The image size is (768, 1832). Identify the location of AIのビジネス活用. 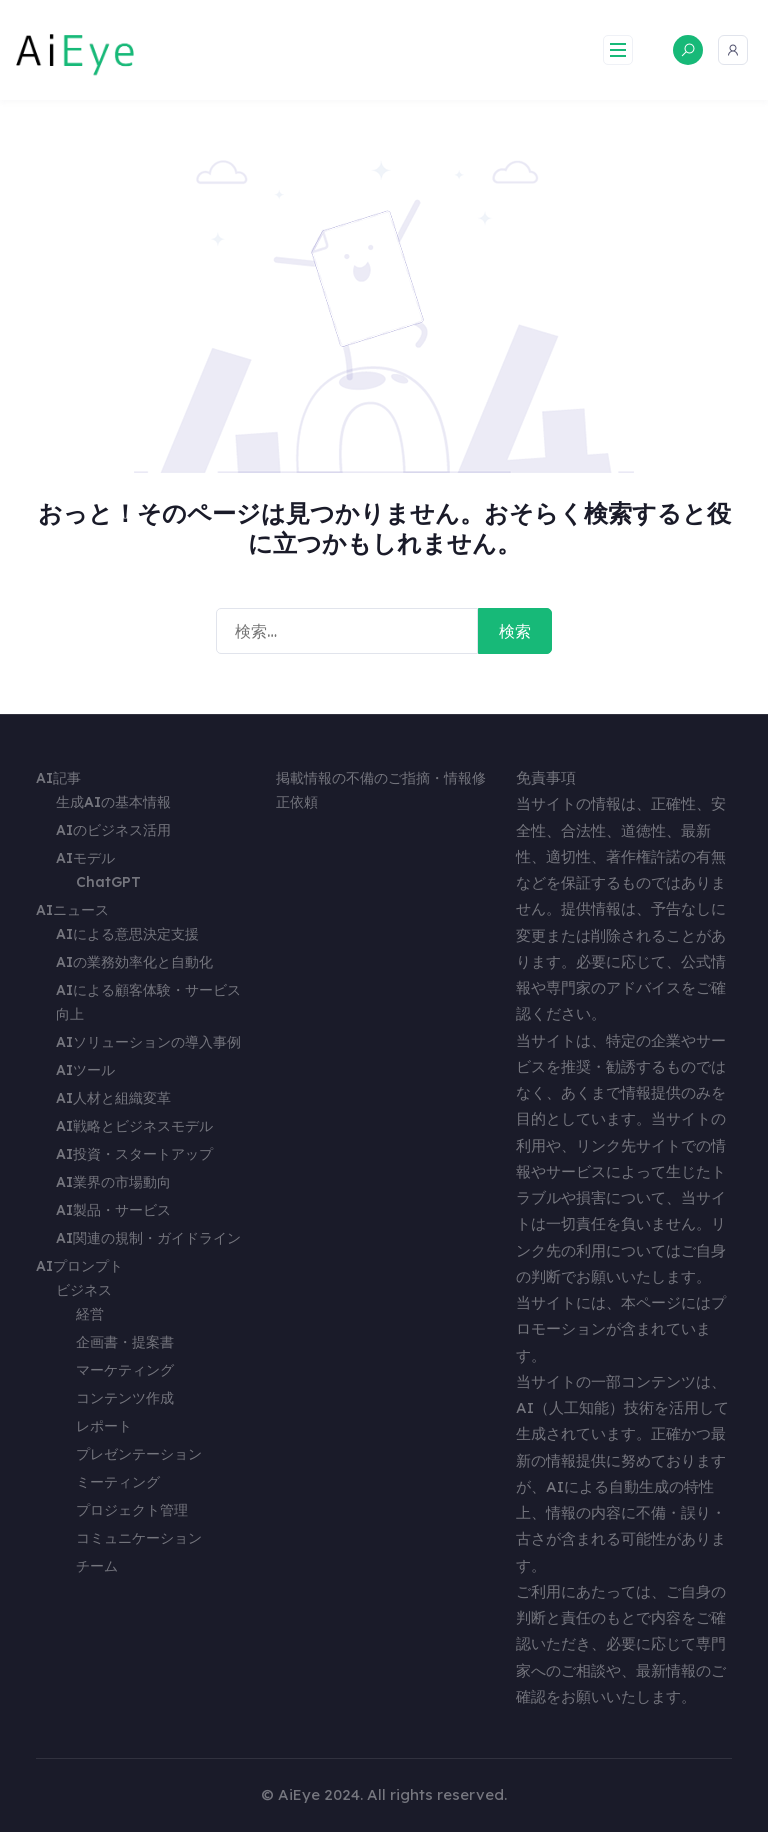
(113, 830).